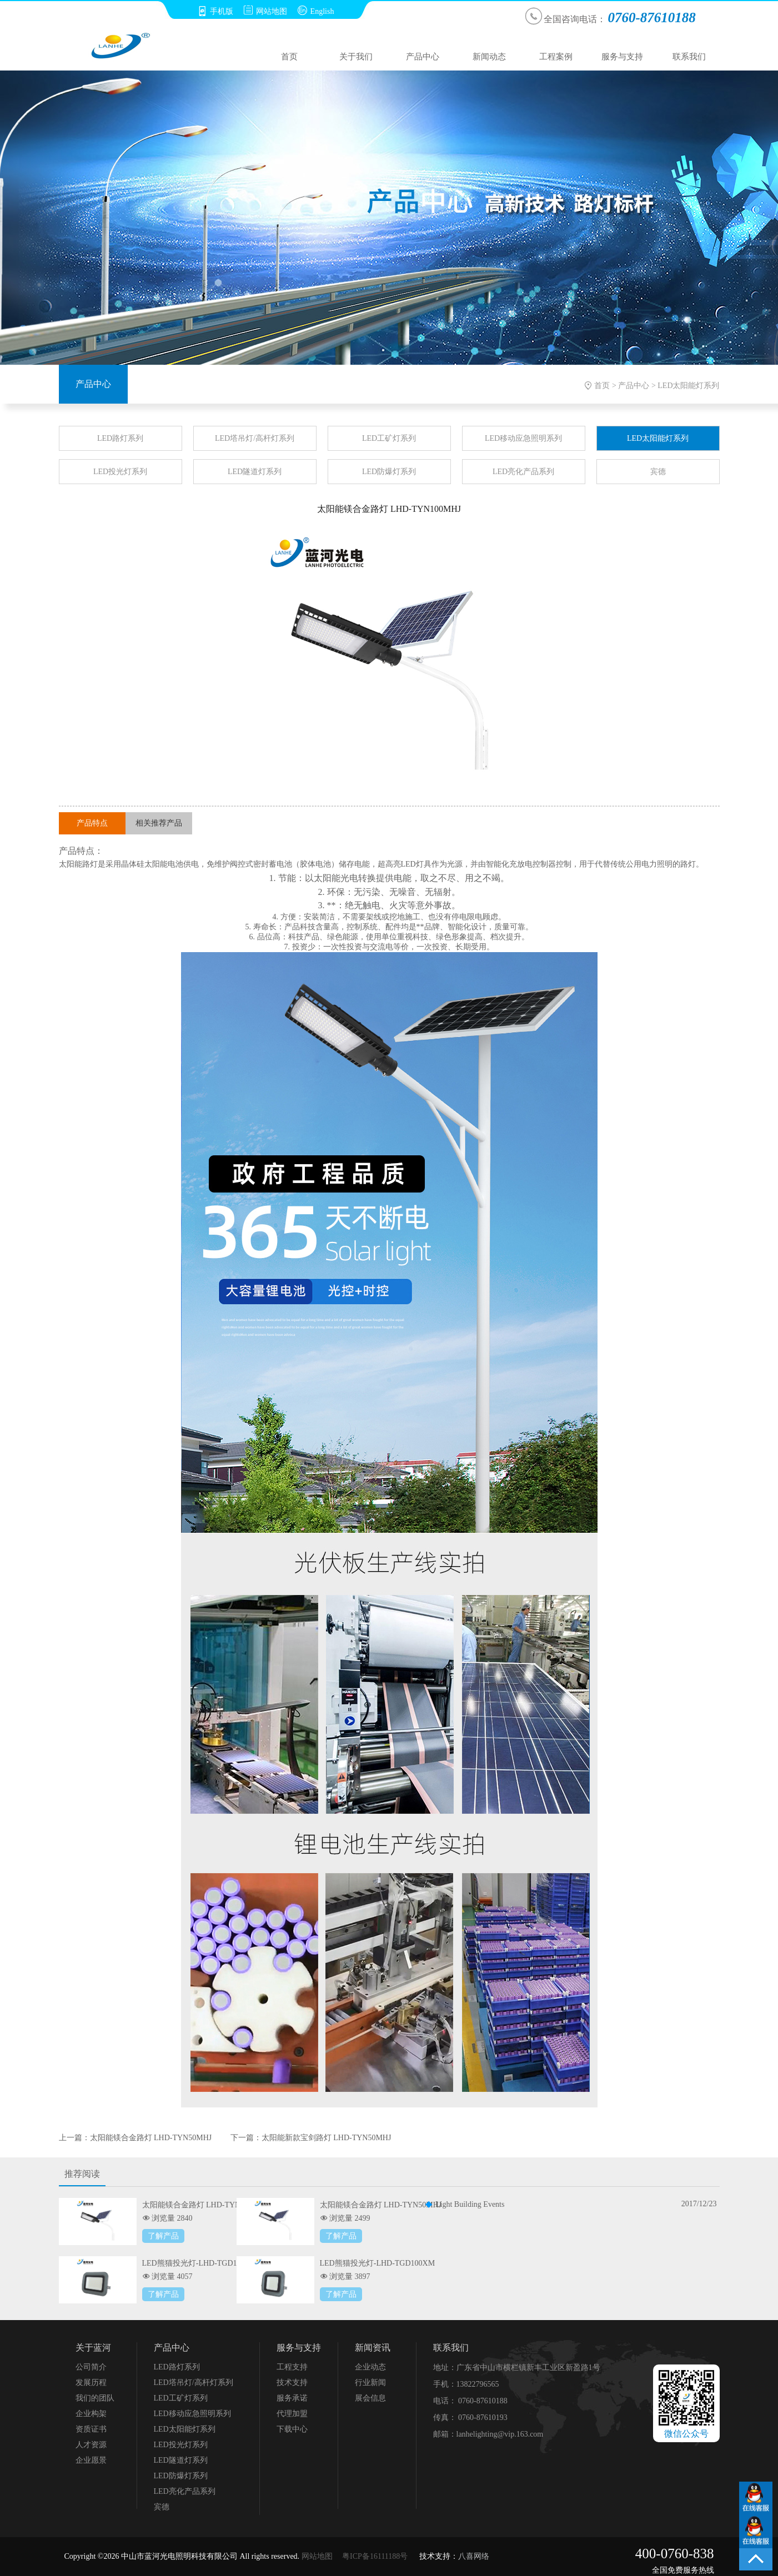  What do you see at coordinates (469, 2204) in the screenshot?
I see `Light Building Events` at bounding box center [469, 2204].